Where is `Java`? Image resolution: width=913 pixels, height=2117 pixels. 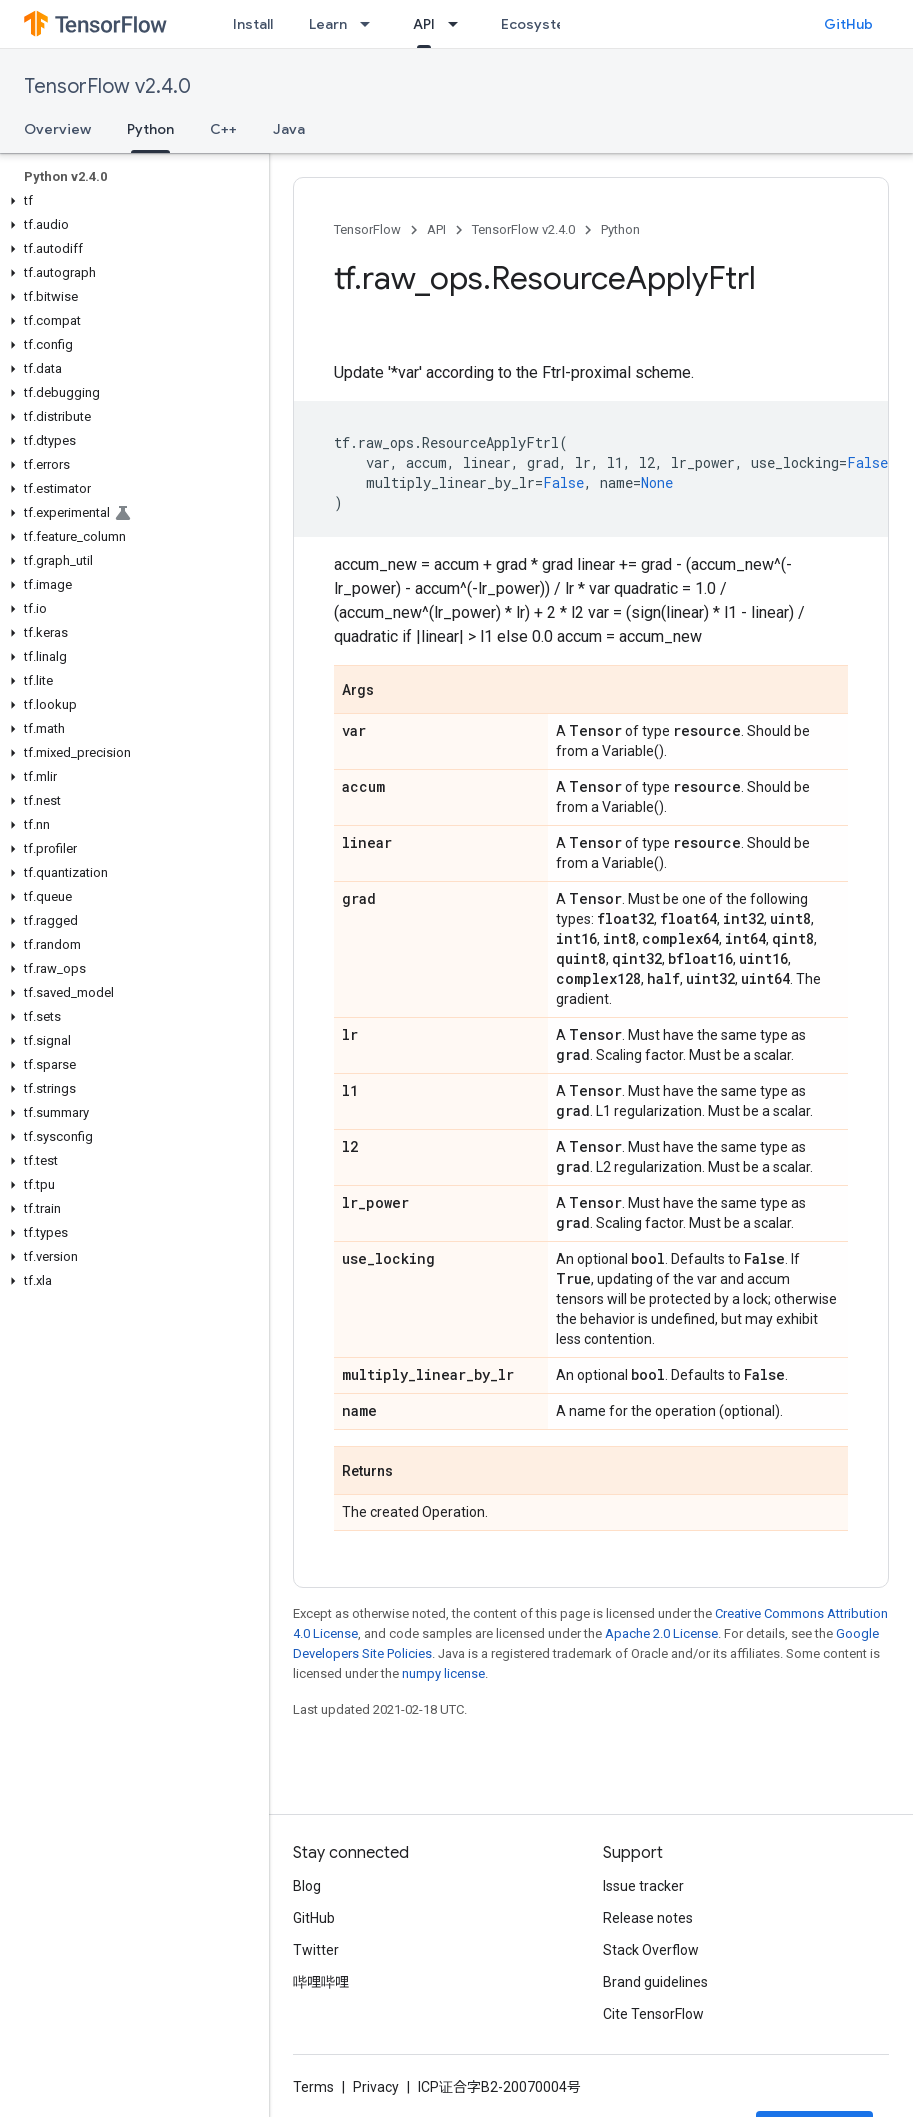 Java is located at coordinates (289, 129).